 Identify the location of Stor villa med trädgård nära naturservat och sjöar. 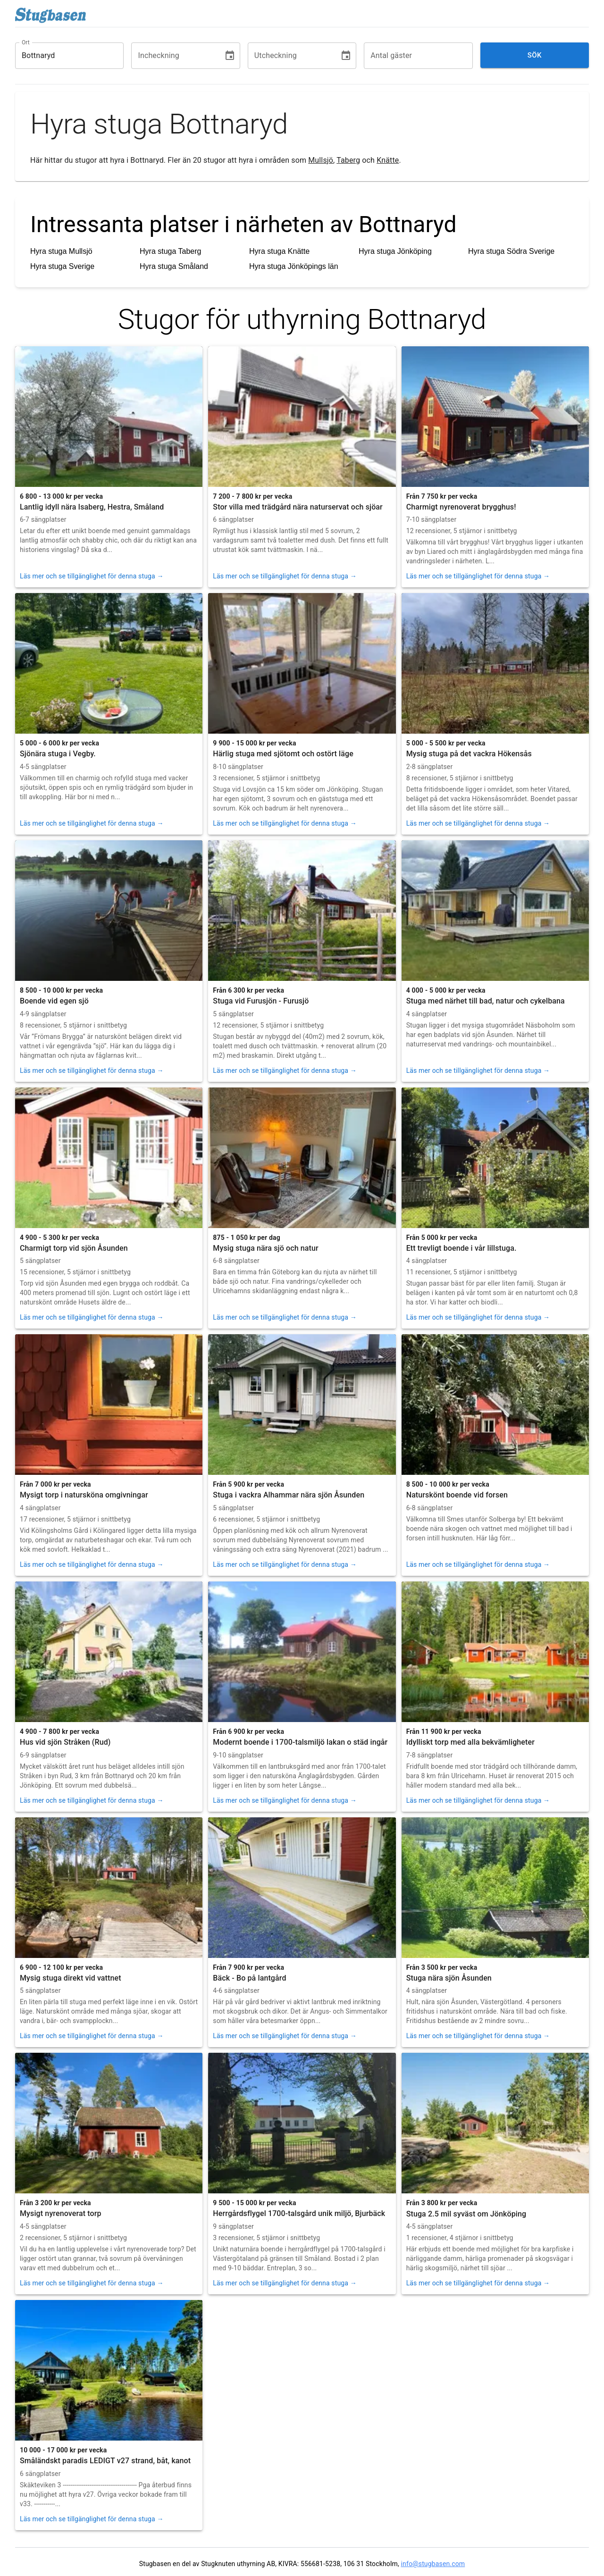
(298, 506).